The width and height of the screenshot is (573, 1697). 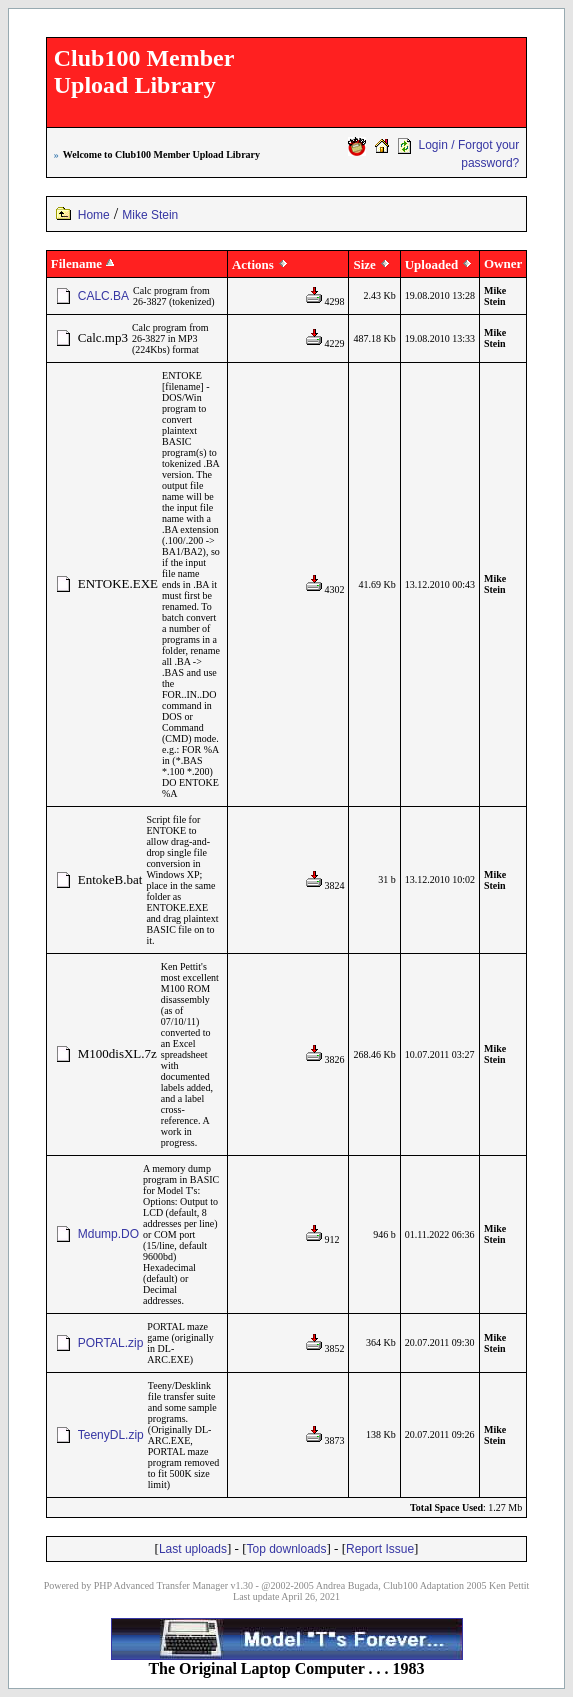 What do you see at coordinates (193, 1549) in the screenshot?
I see `Last uploads` at bounding box center [193, 1549].